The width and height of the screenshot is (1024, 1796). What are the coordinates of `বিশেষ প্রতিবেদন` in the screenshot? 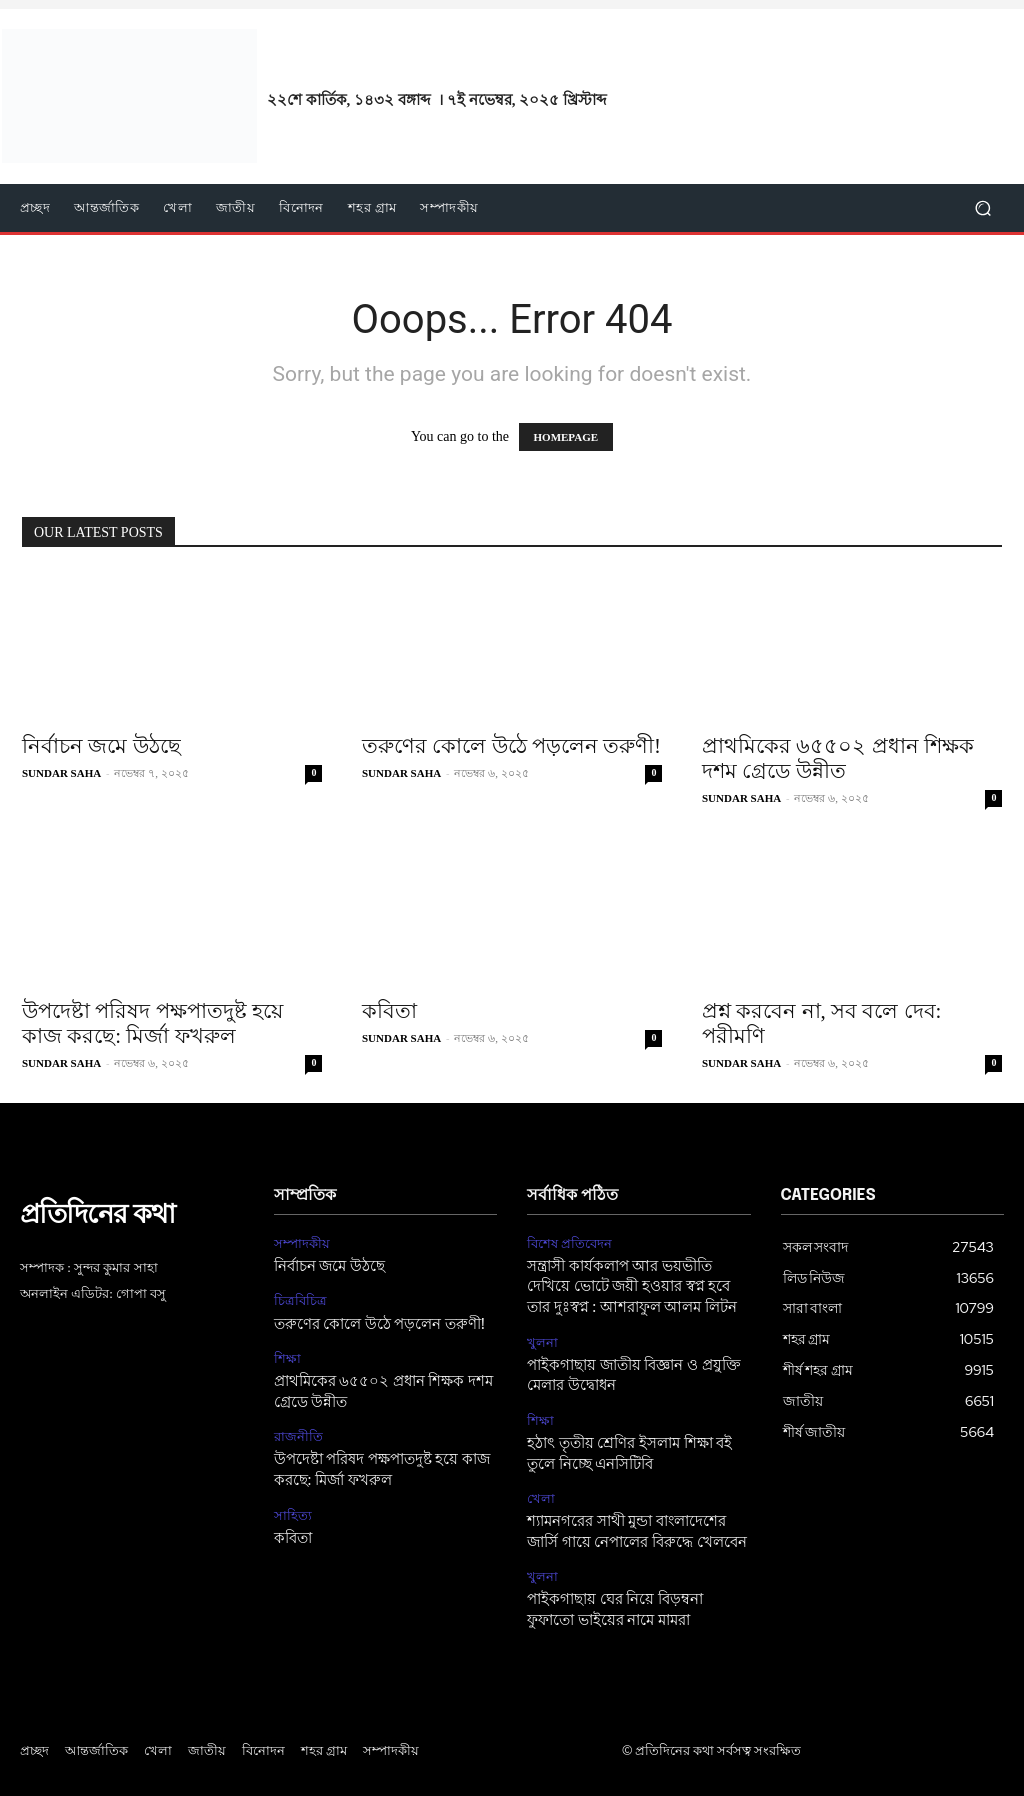 It's located at (569, 1243).